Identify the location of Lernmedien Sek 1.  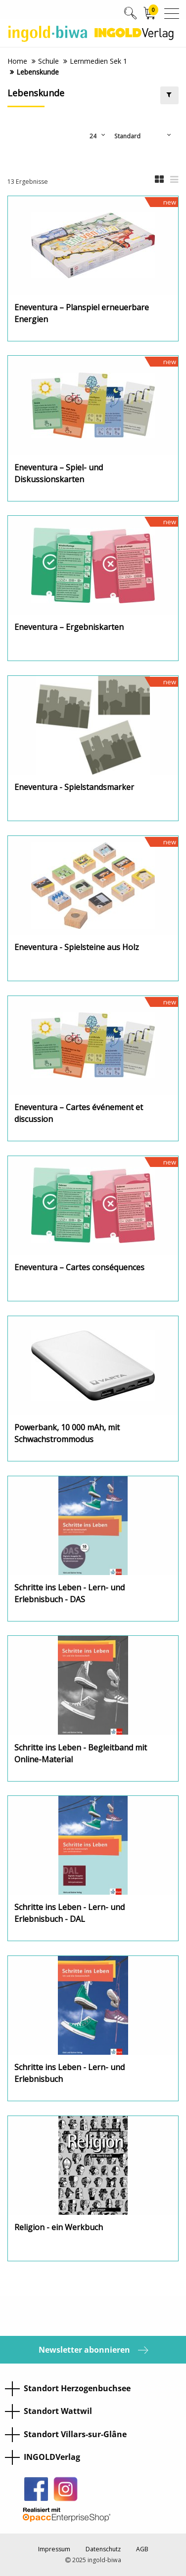
(98, 61).